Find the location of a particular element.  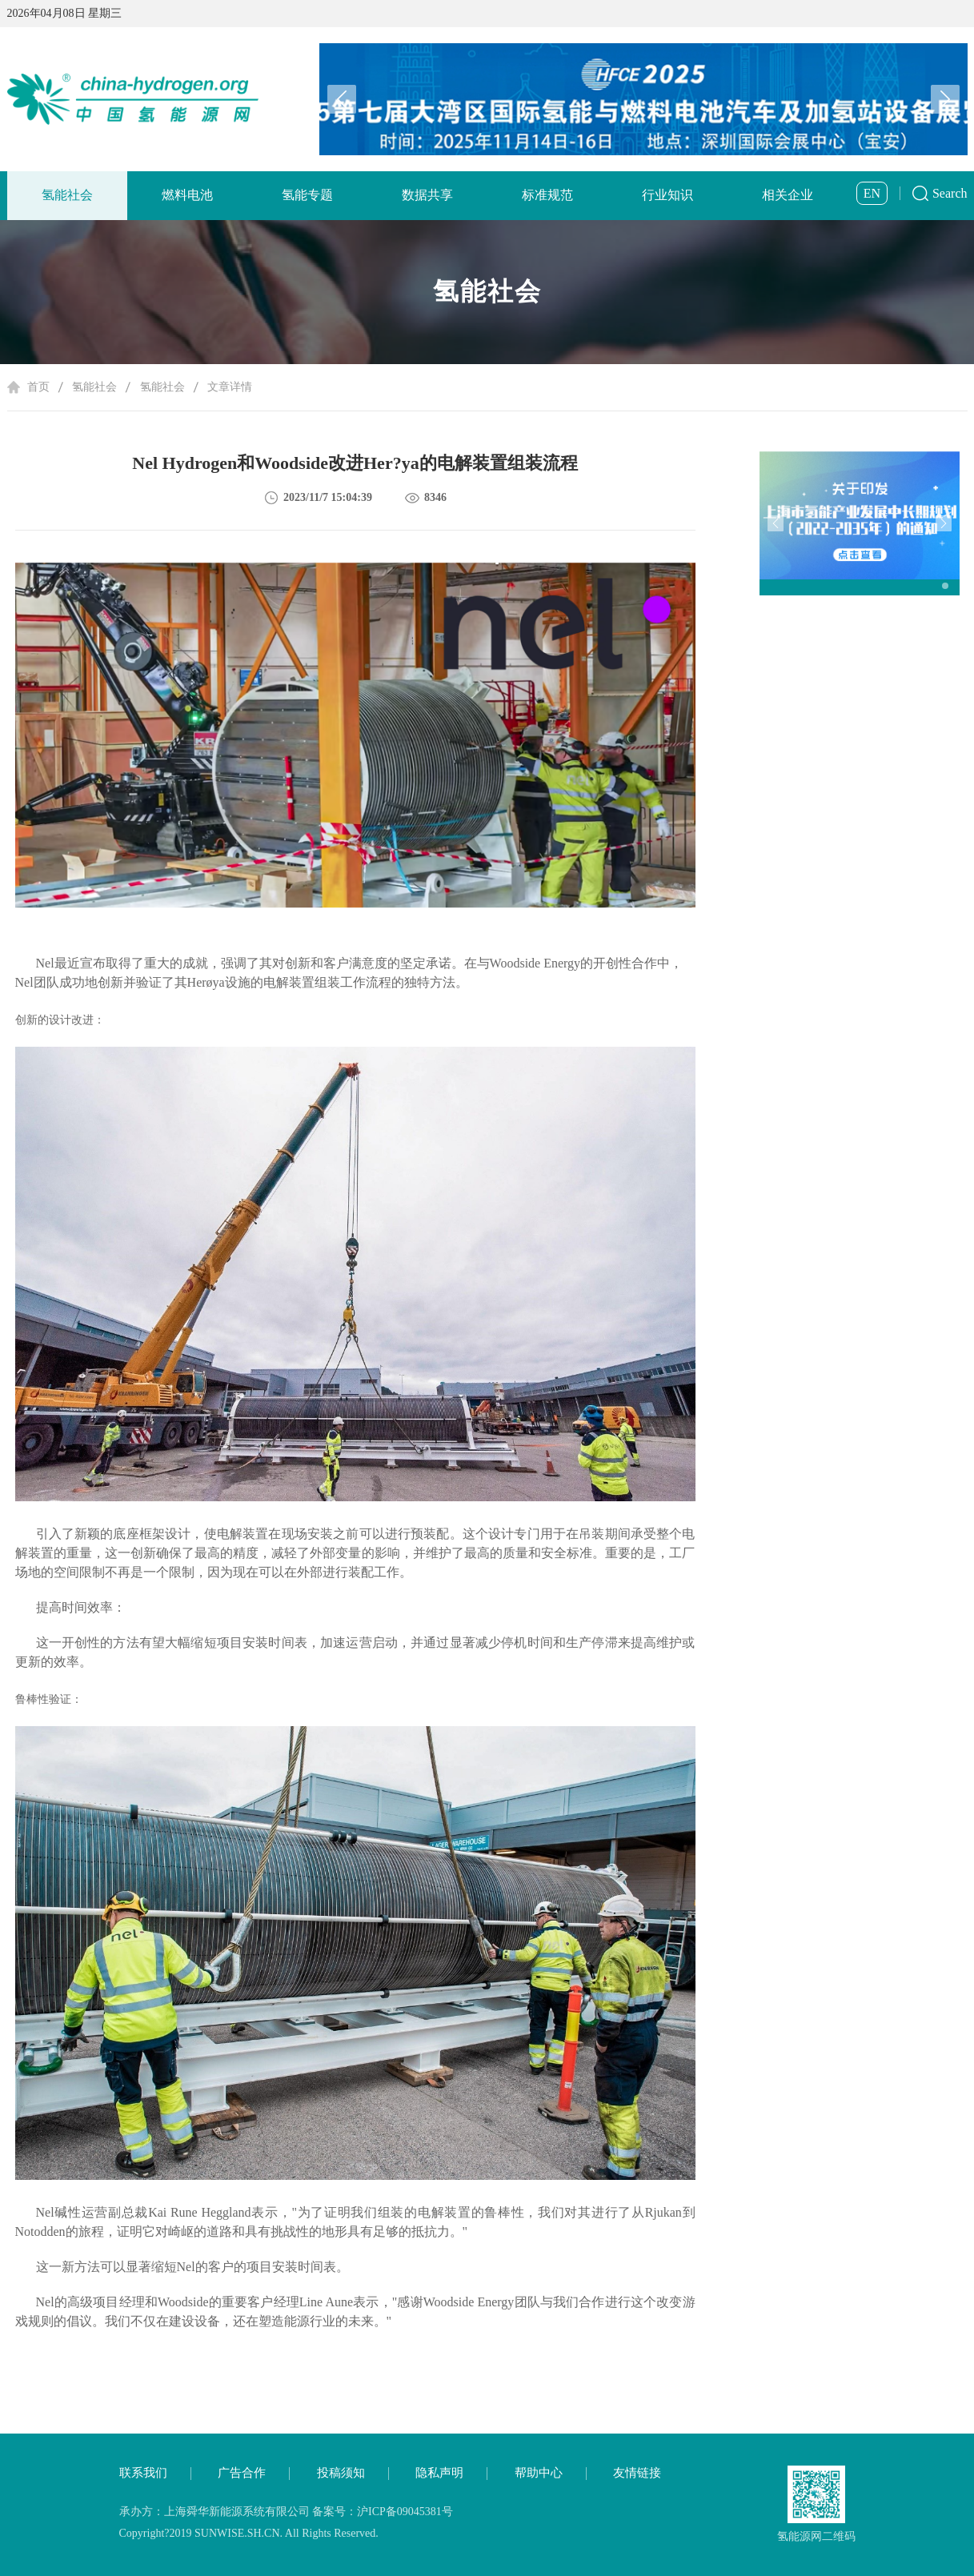

行业知识 is located at coordinates (667, 195).